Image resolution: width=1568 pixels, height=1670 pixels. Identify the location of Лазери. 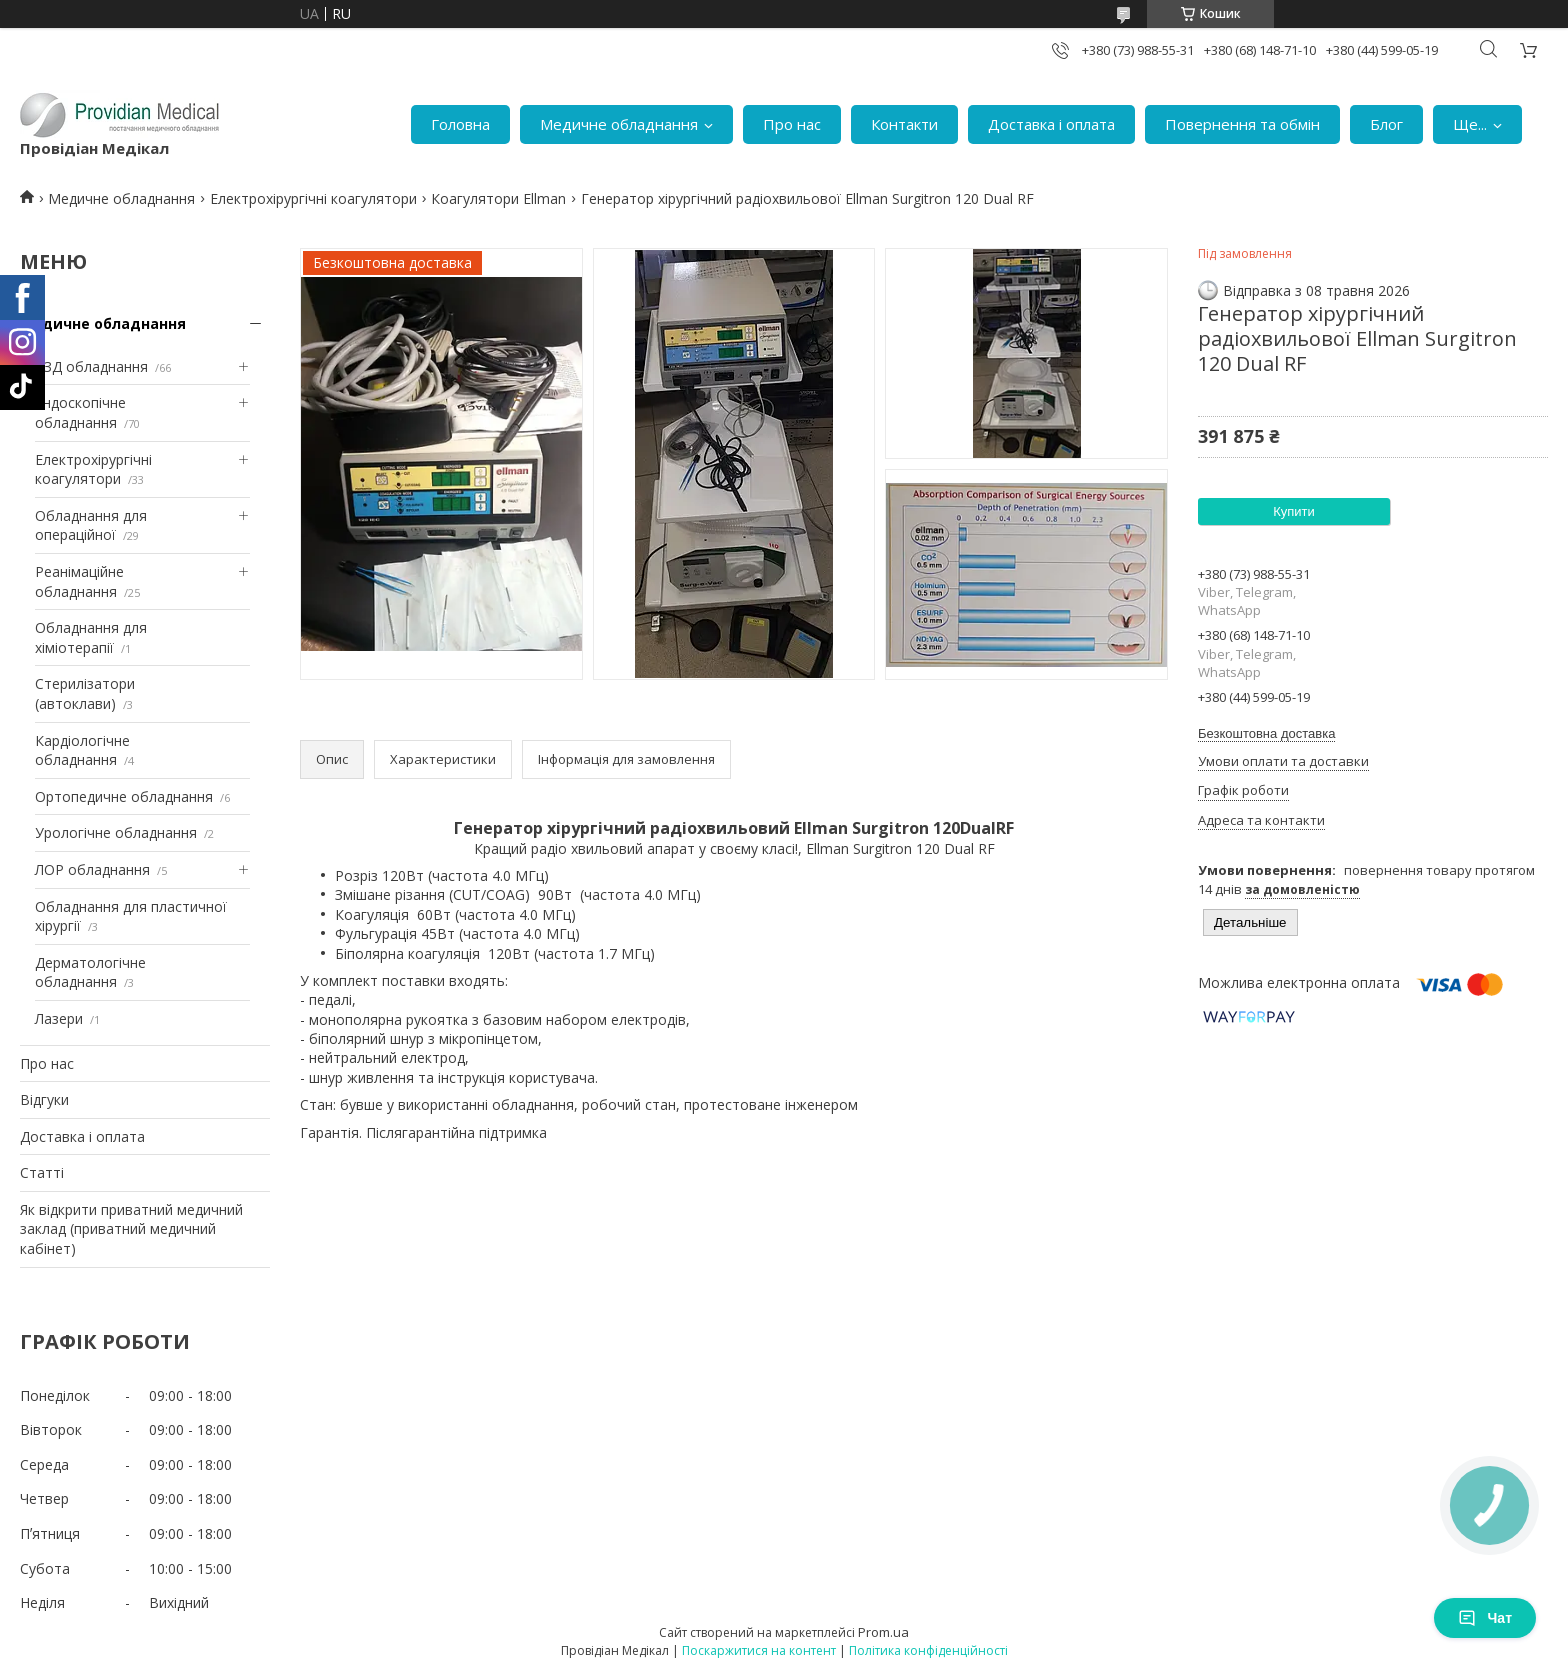
(59, 1018).